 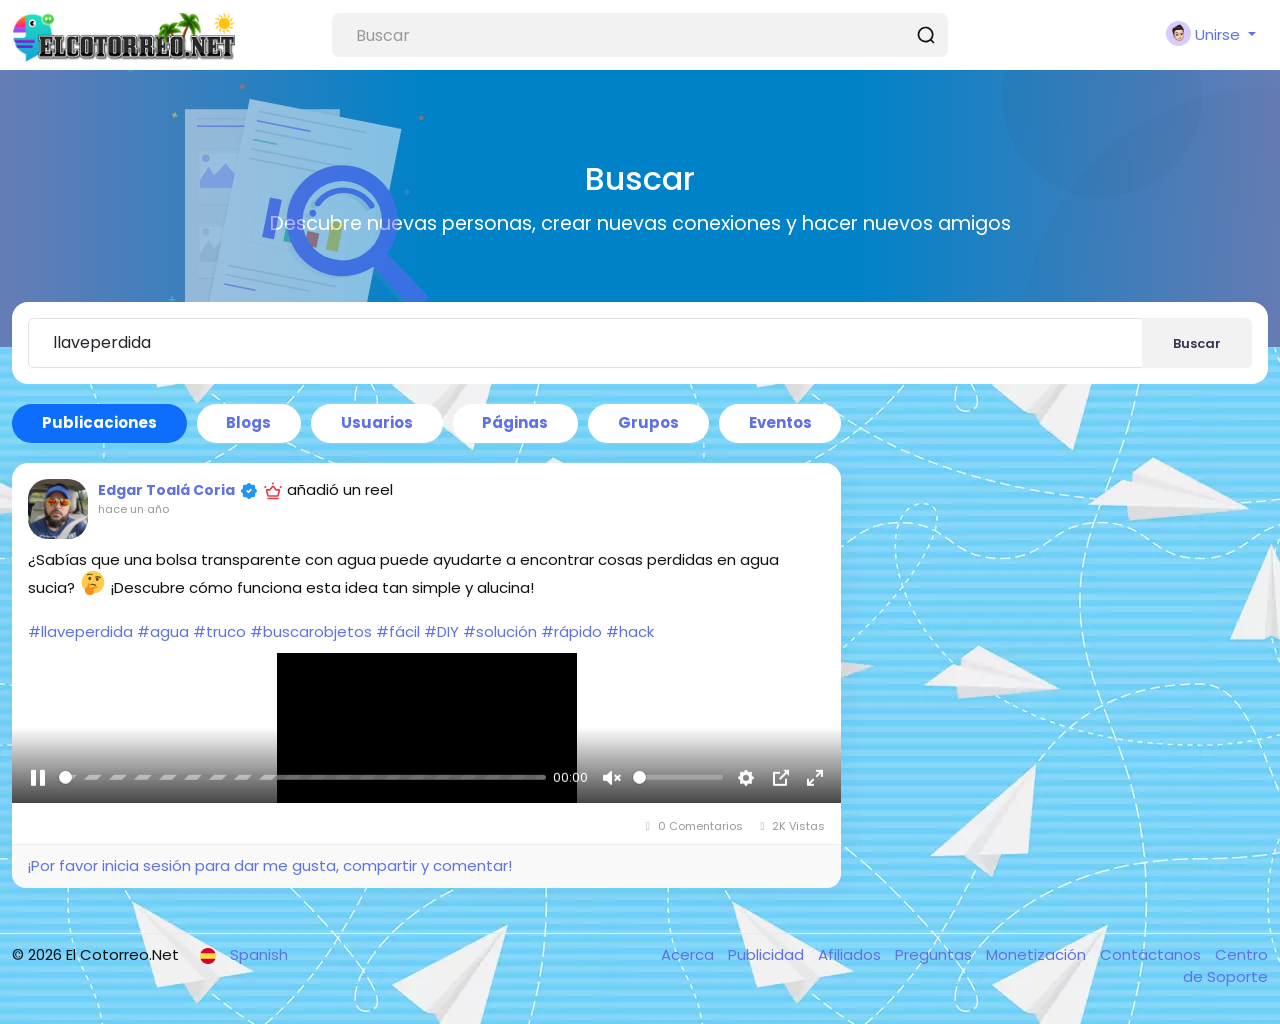 I want to click on Centro de Soporte, so click(x=1225, y=966).